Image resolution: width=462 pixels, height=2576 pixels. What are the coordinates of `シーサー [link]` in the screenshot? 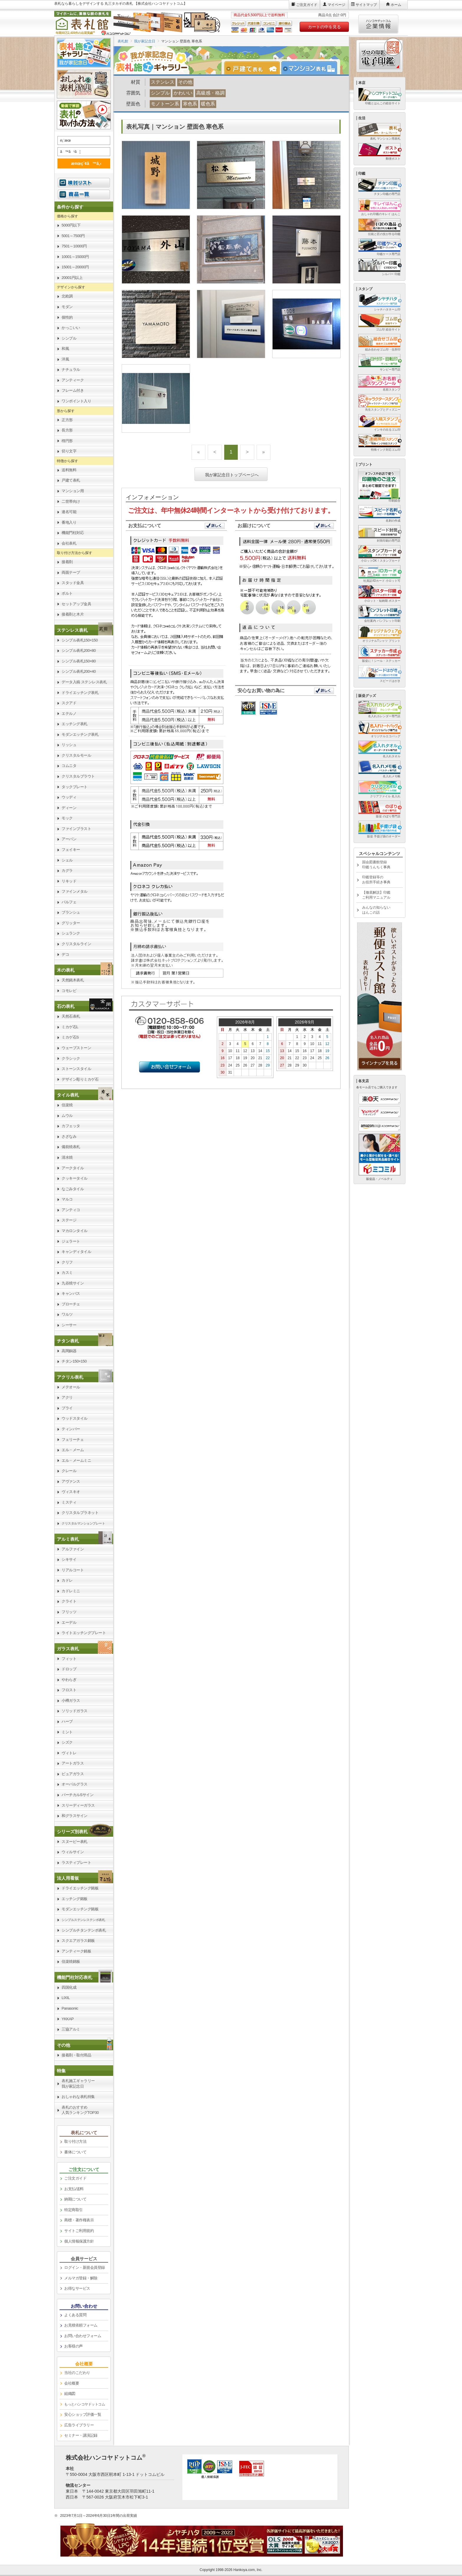 It's located at (69, 1325).